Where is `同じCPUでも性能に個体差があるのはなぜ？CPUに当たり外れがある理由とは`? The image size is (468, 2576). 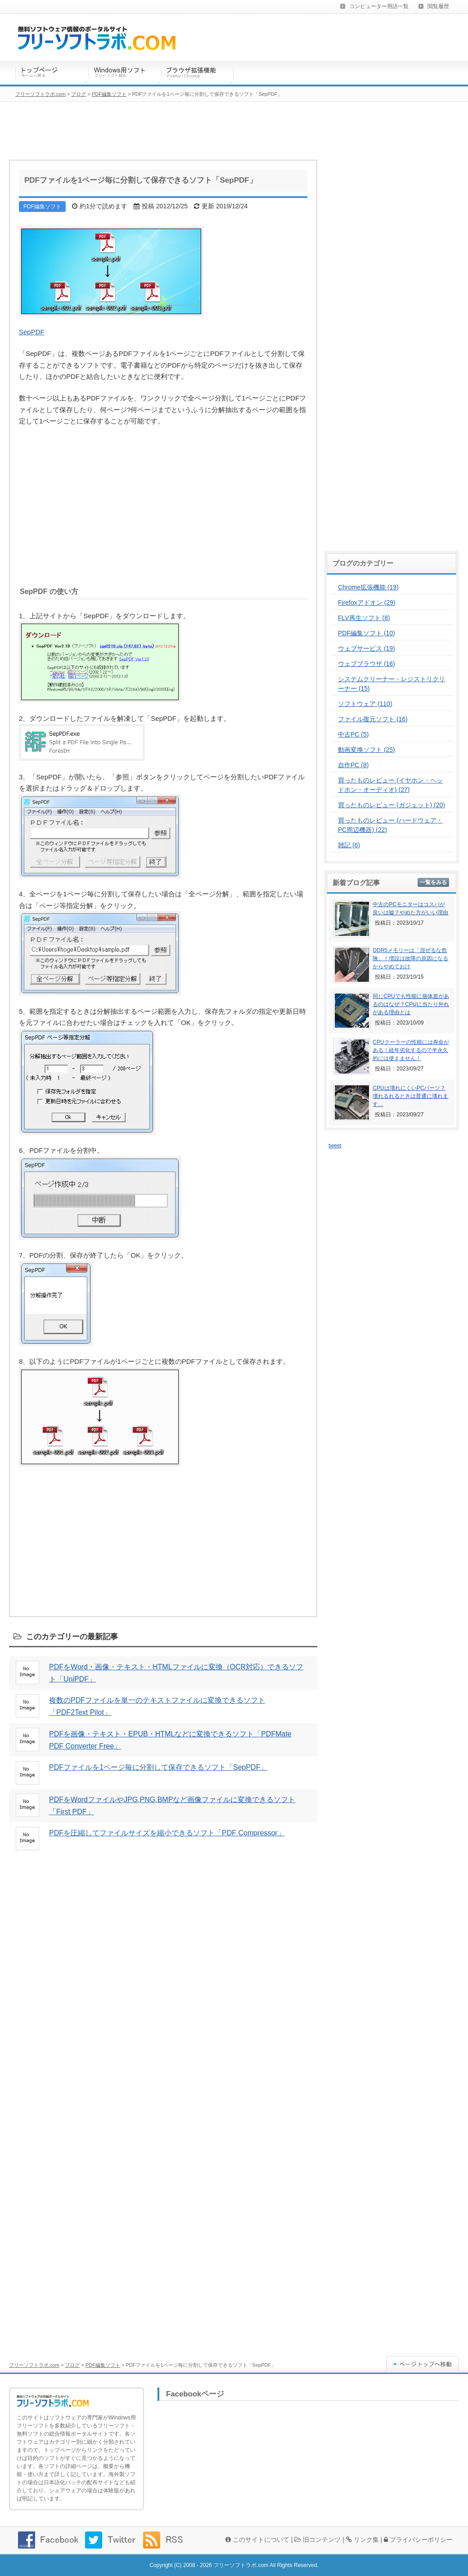
同じCPUでも性能に個体差があるのはなぜ？CPUに当たり外れがある理由とは is located at coordinates (411, 1004).